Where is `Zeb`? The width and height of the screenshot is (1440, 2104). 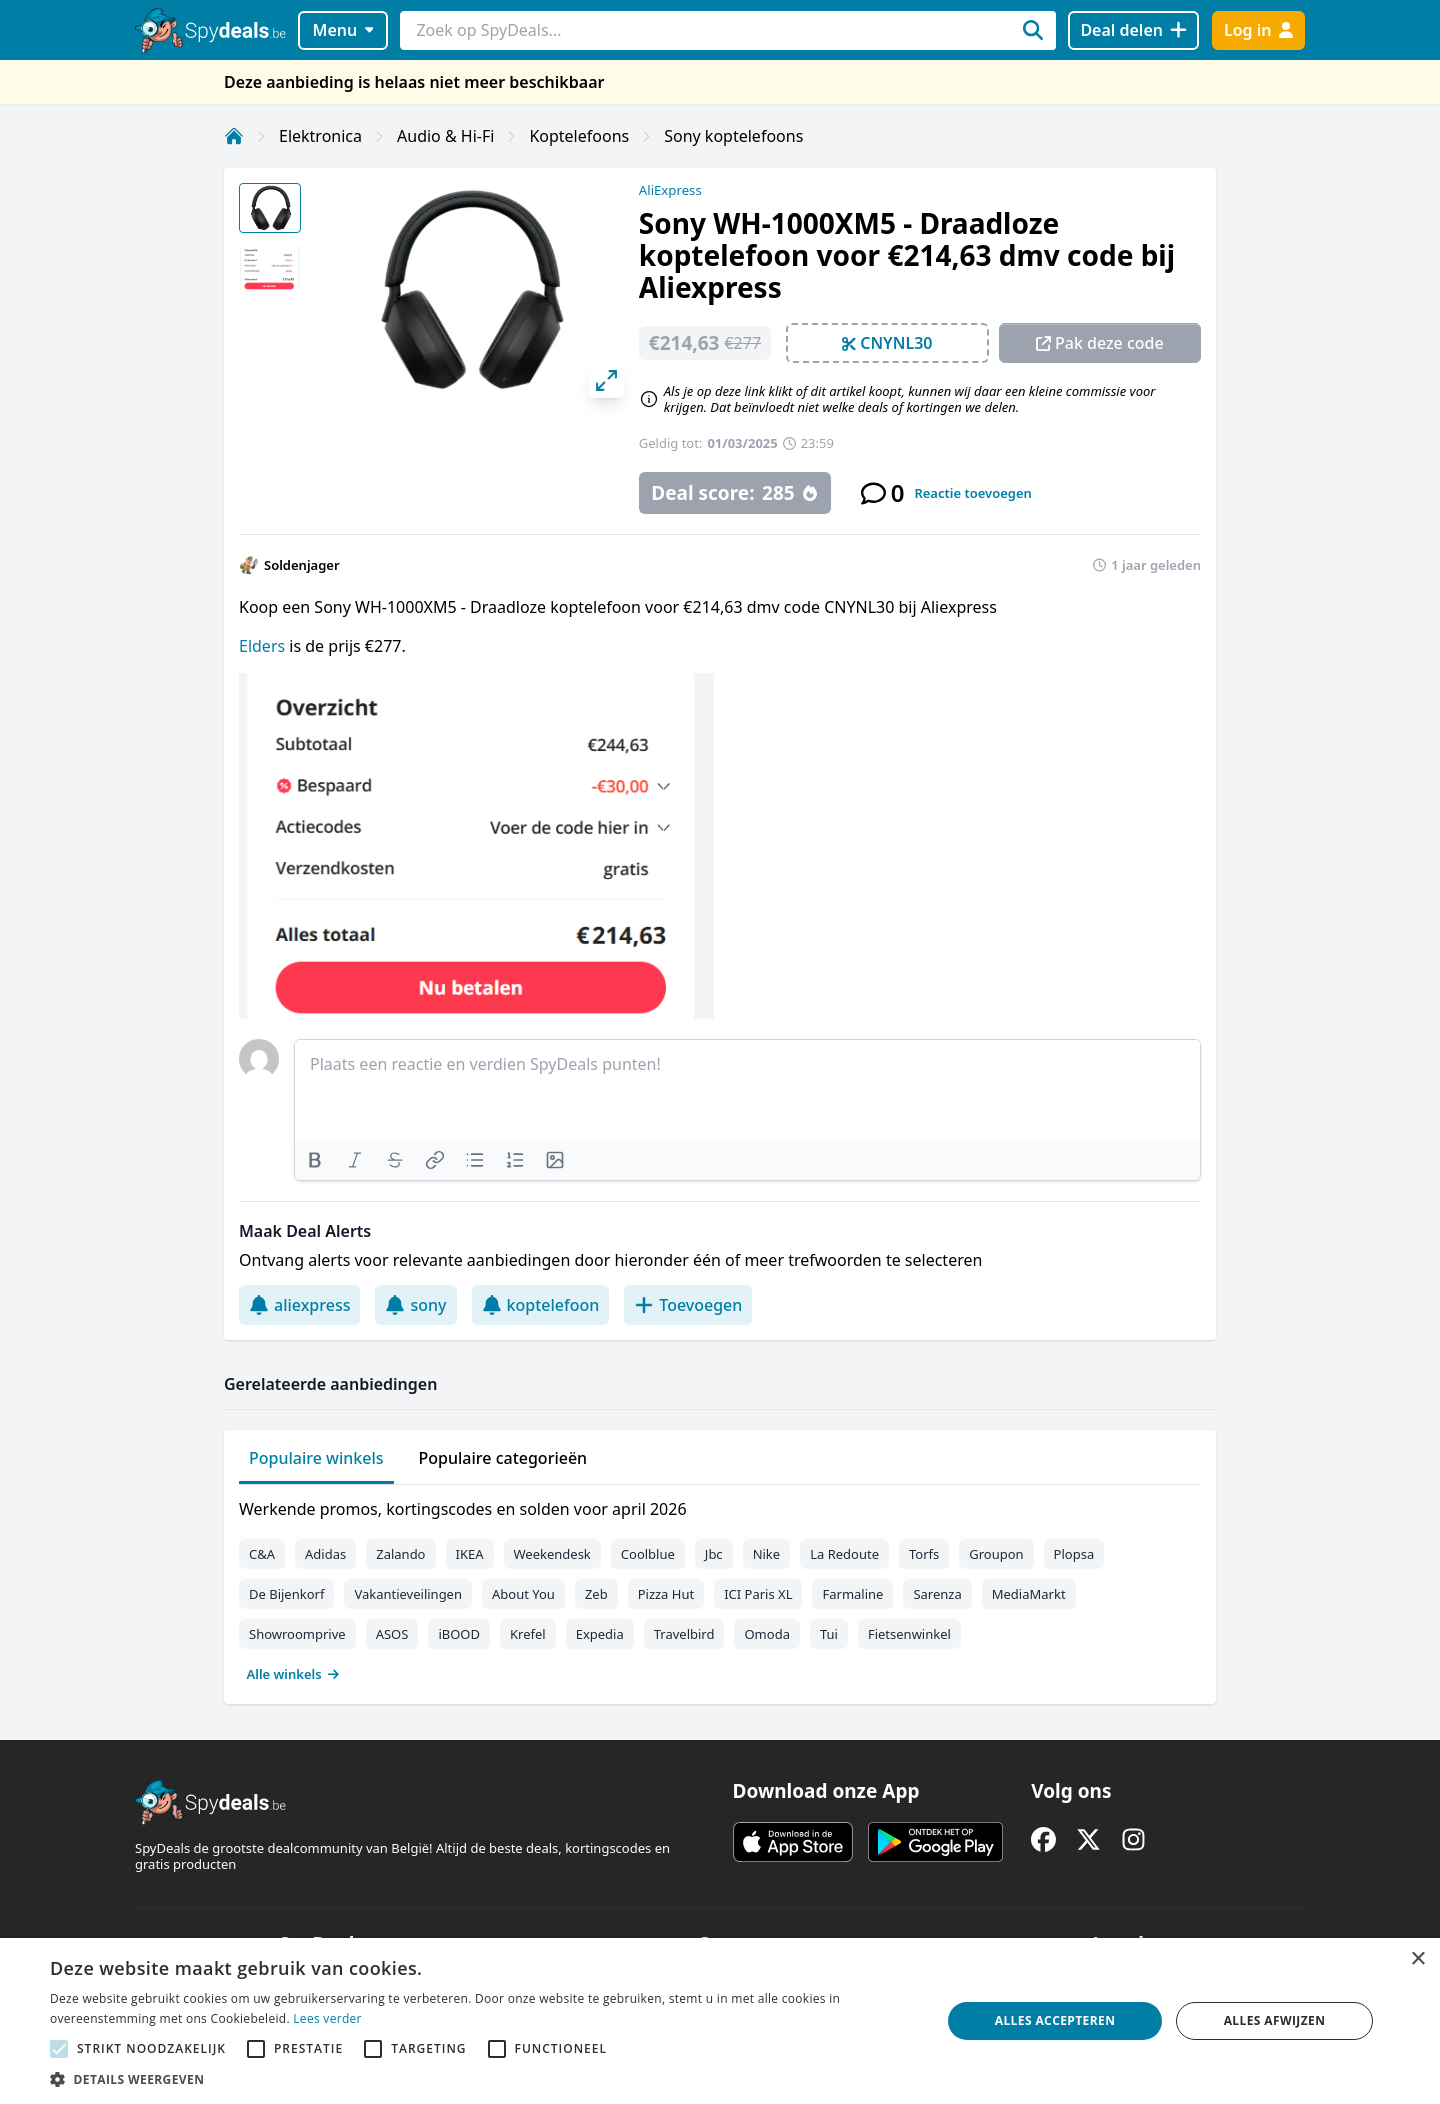
Zeb is located at coordinates (596, 1594).